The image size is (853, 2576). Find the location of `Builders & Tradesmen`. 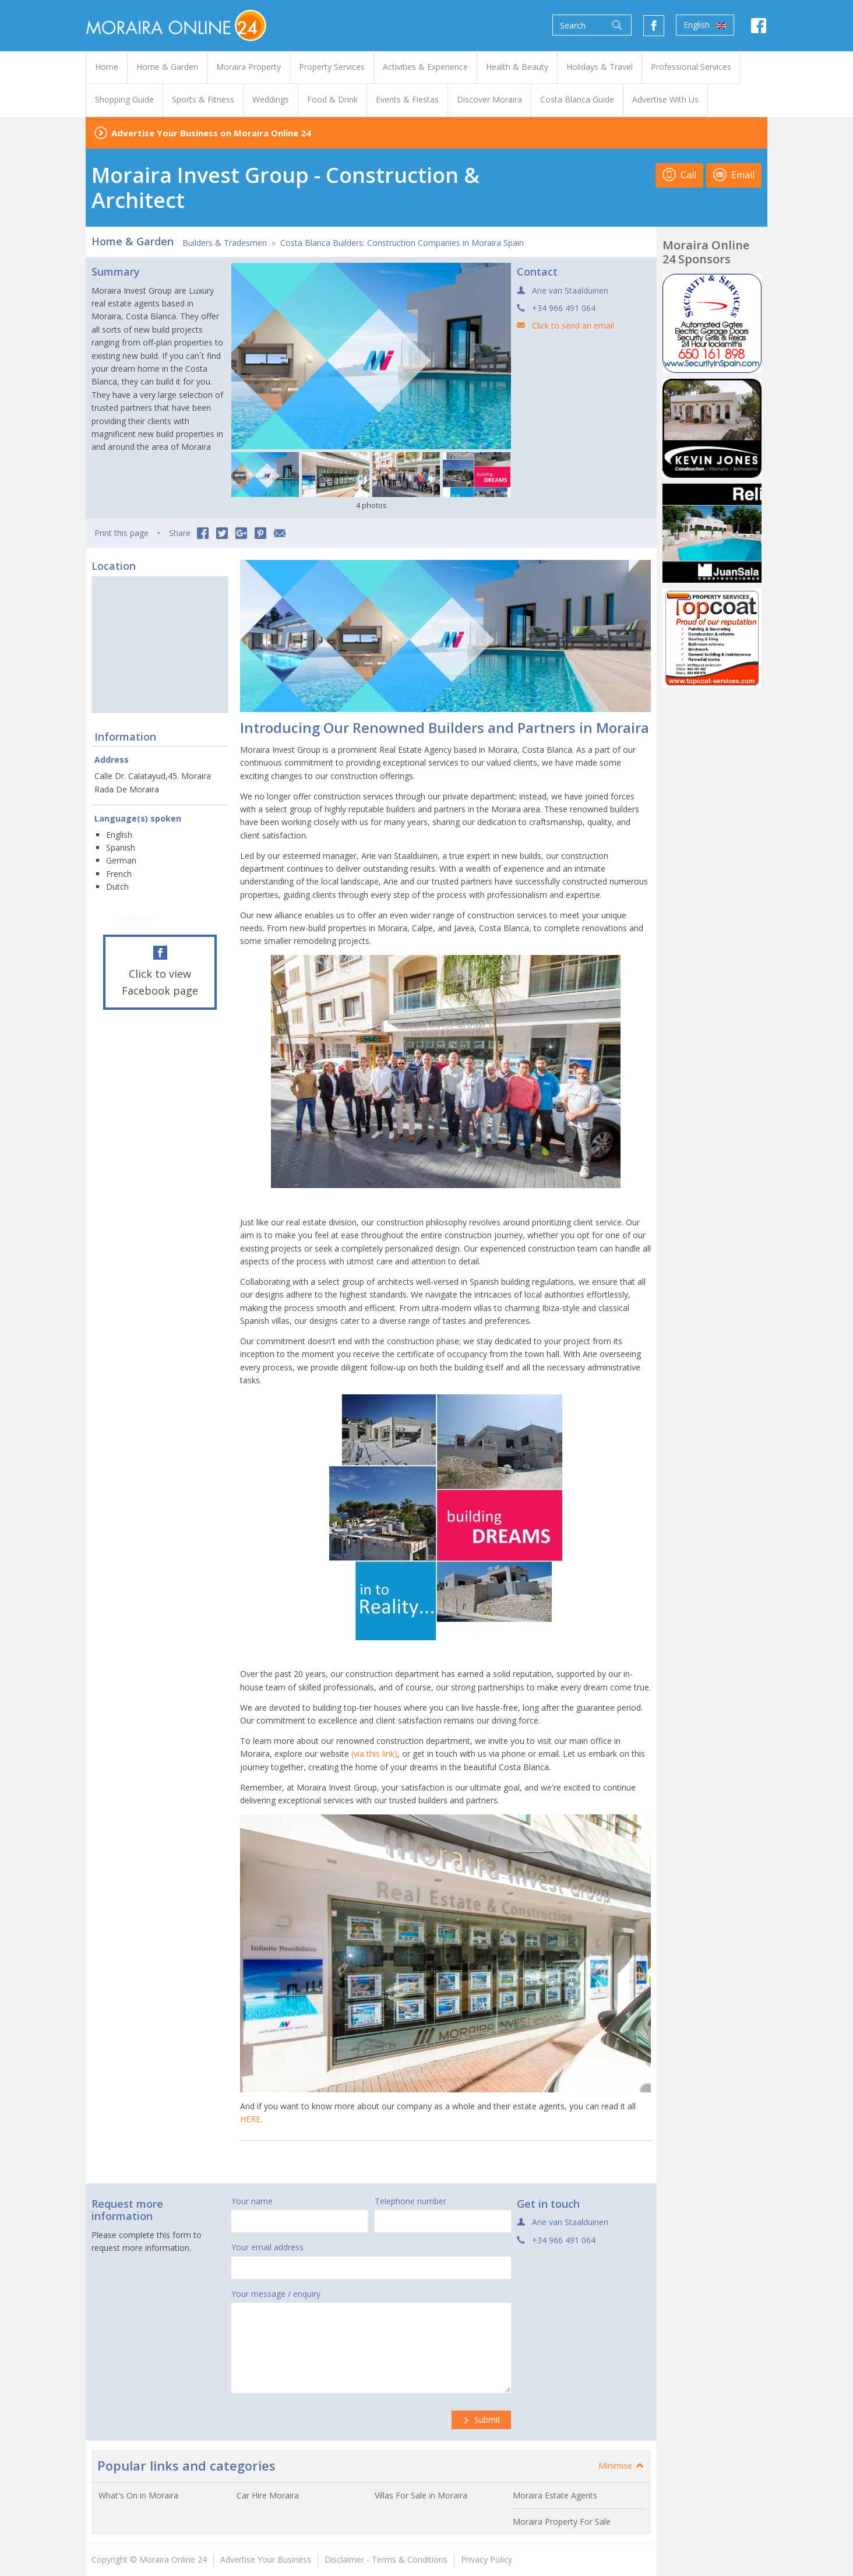

Builders & Tradesmen is located at coordinates (224, 242).